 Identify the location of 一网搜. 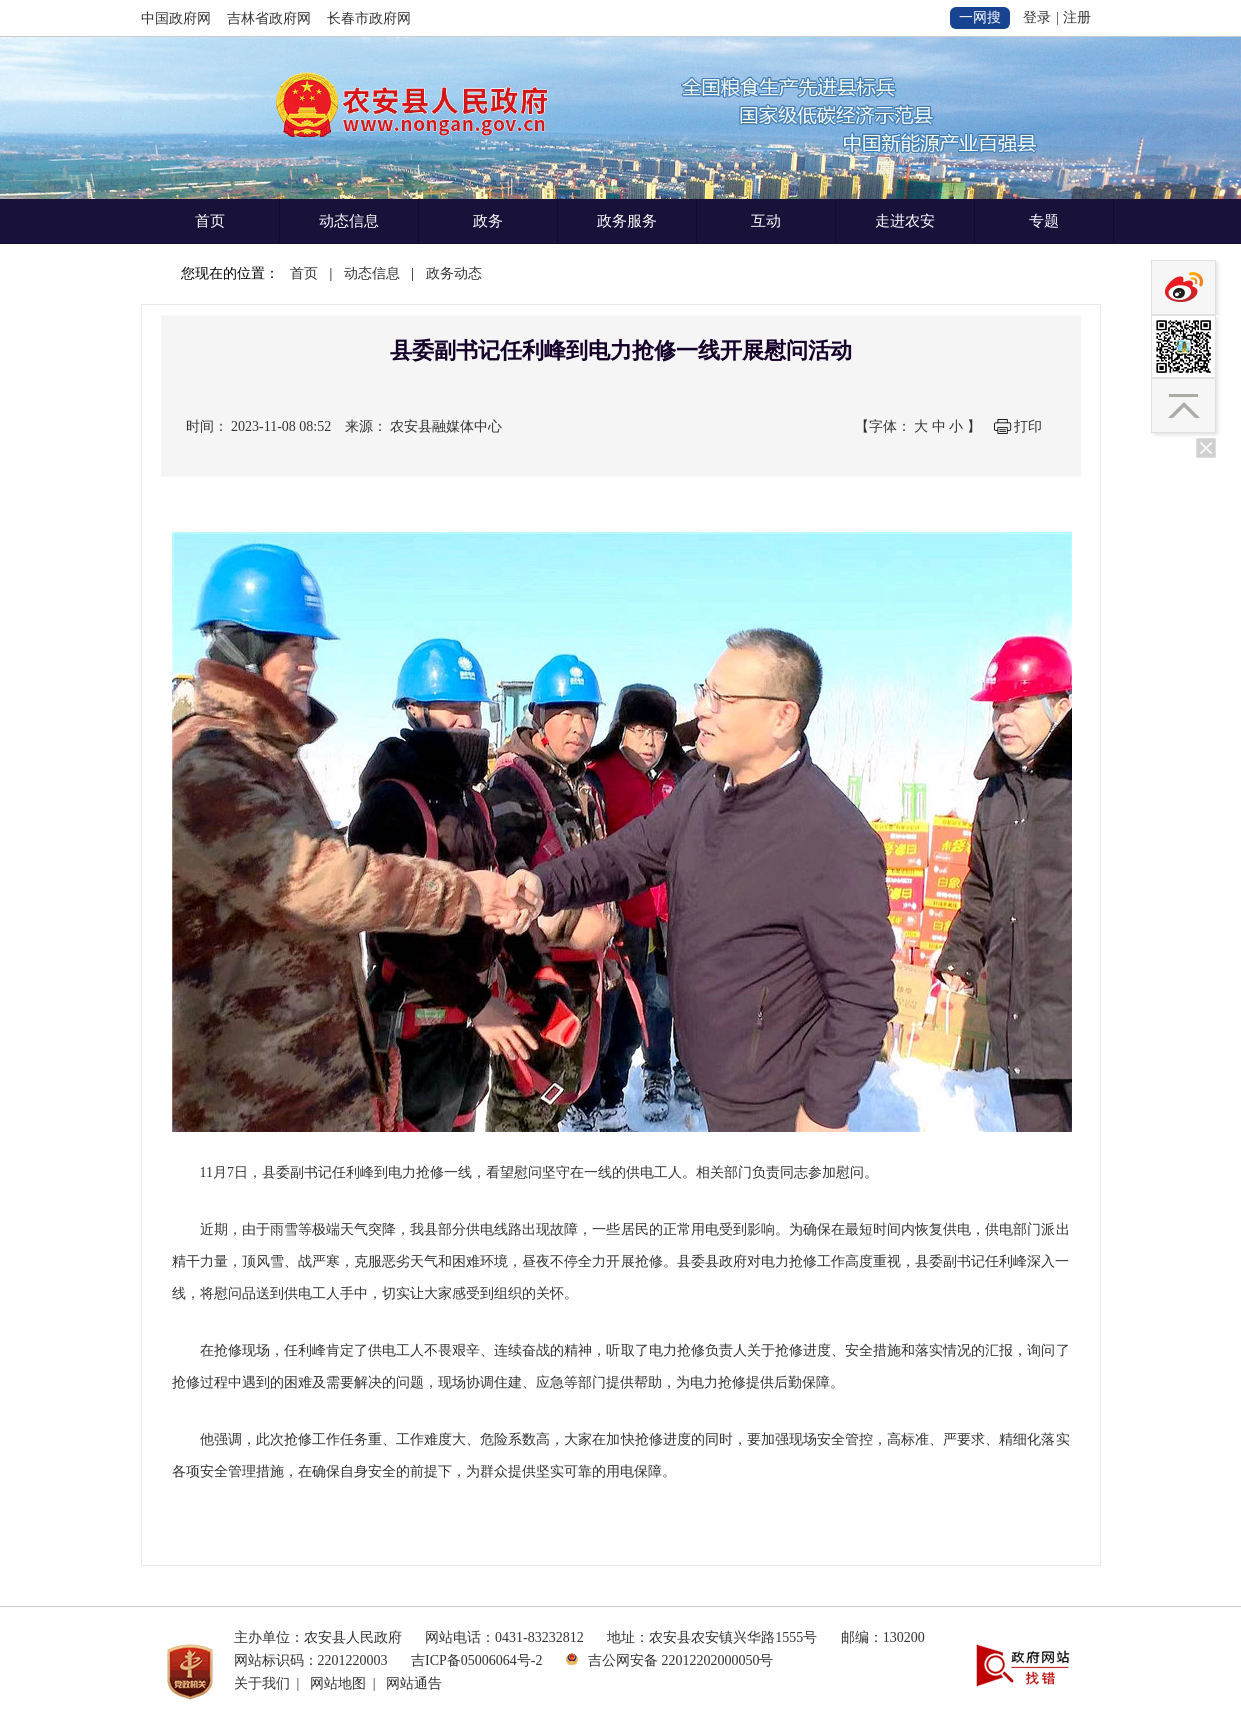
(980, 17).